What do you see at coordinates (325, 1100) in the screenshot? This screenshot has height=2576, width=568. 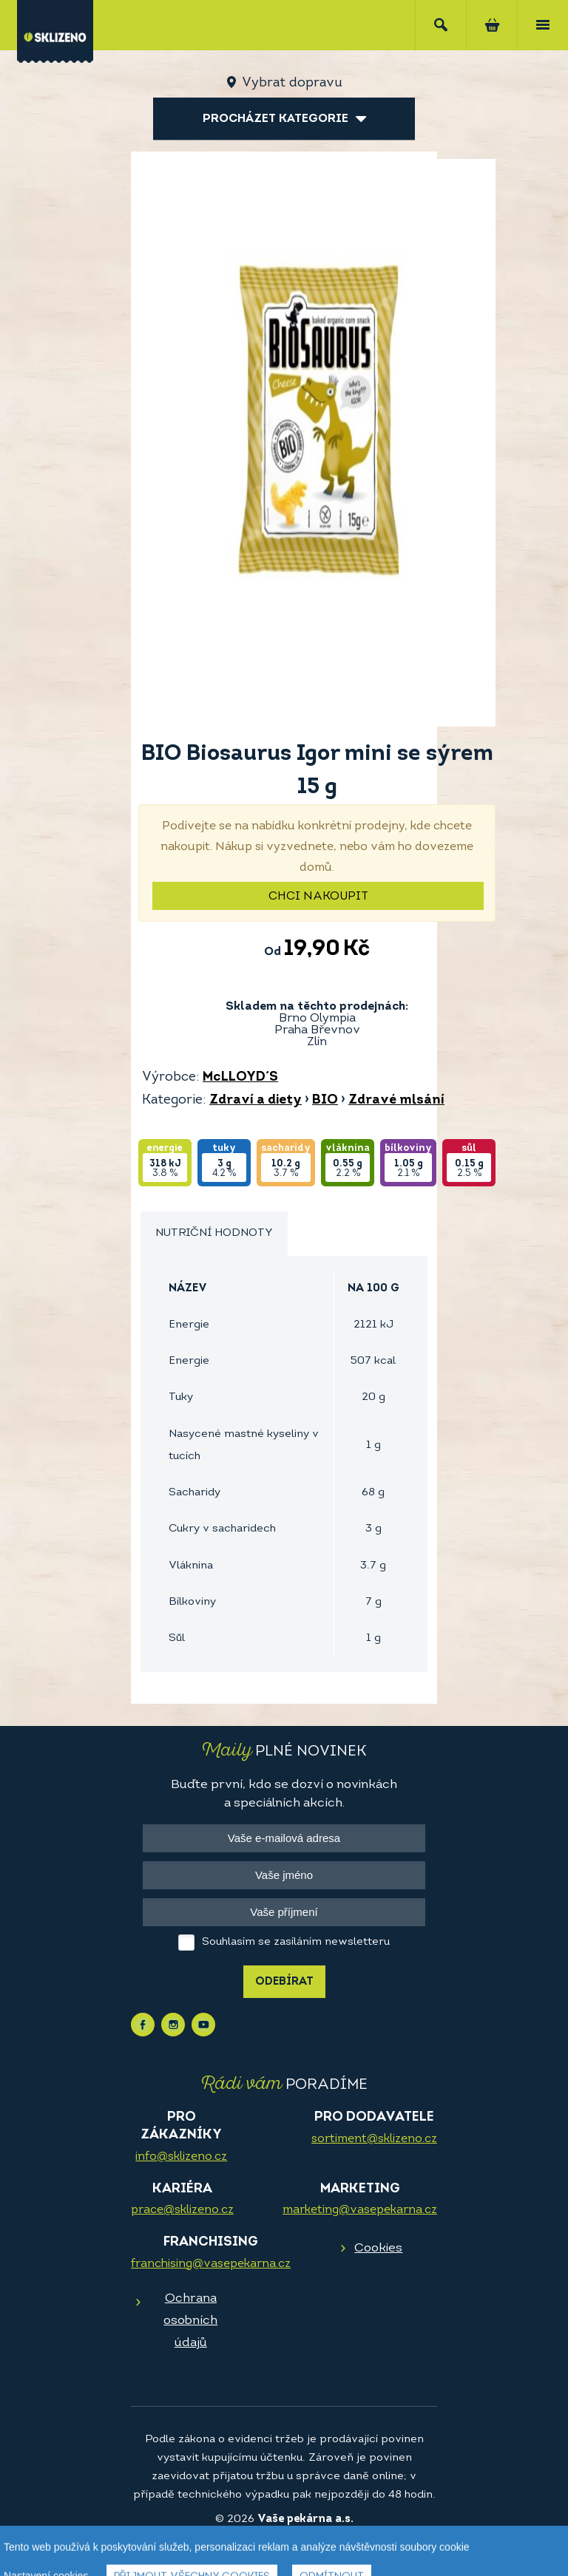 I see `BIO` at bounding box center [325, 1100].